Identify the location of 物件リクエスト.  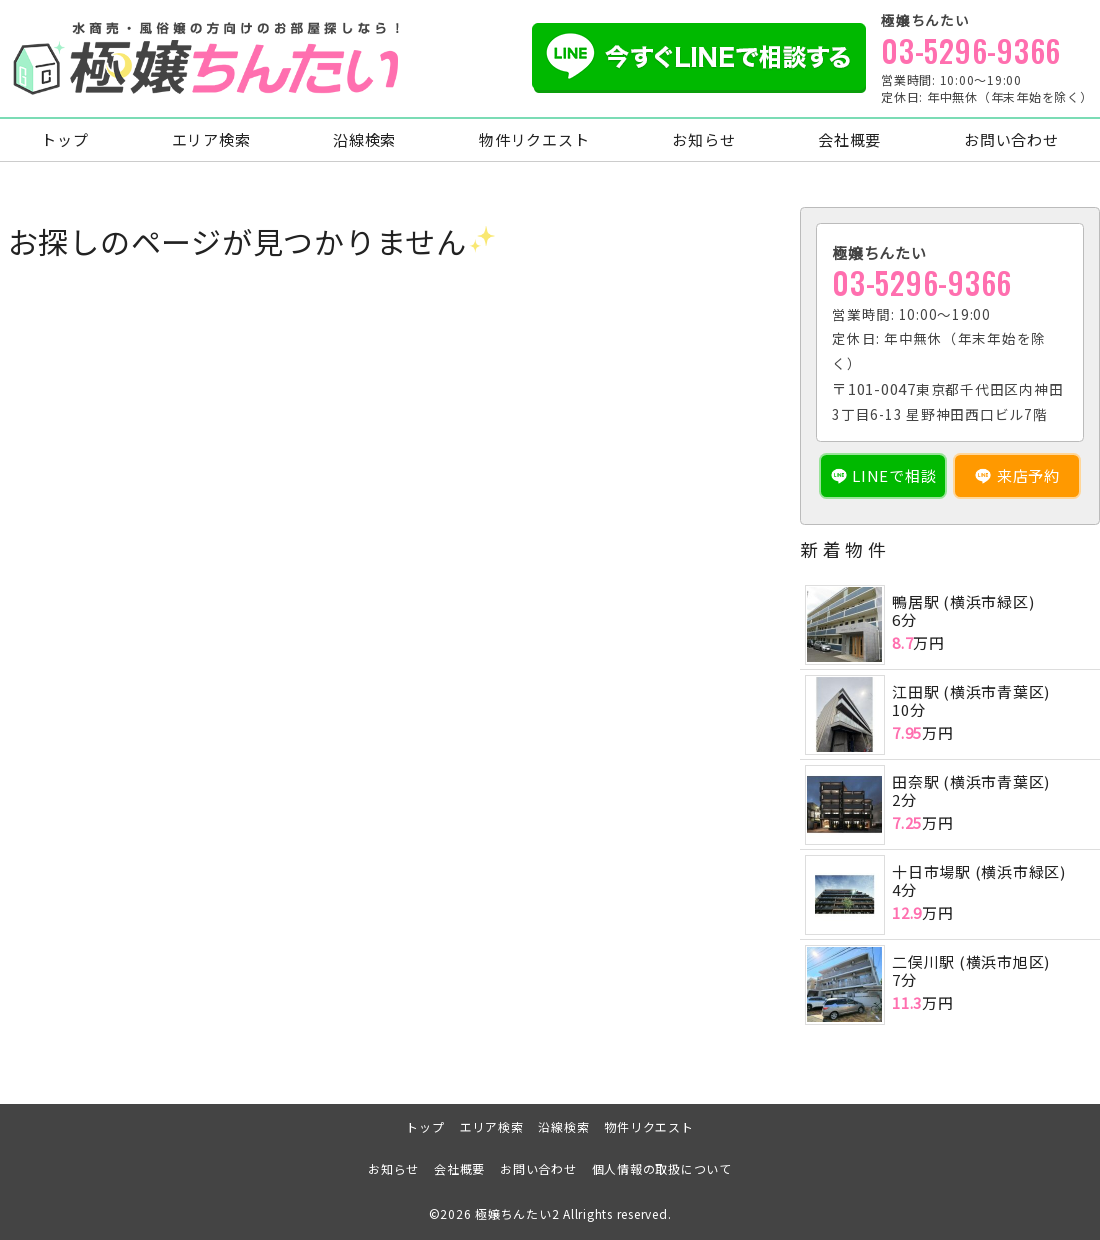
(534, 140).